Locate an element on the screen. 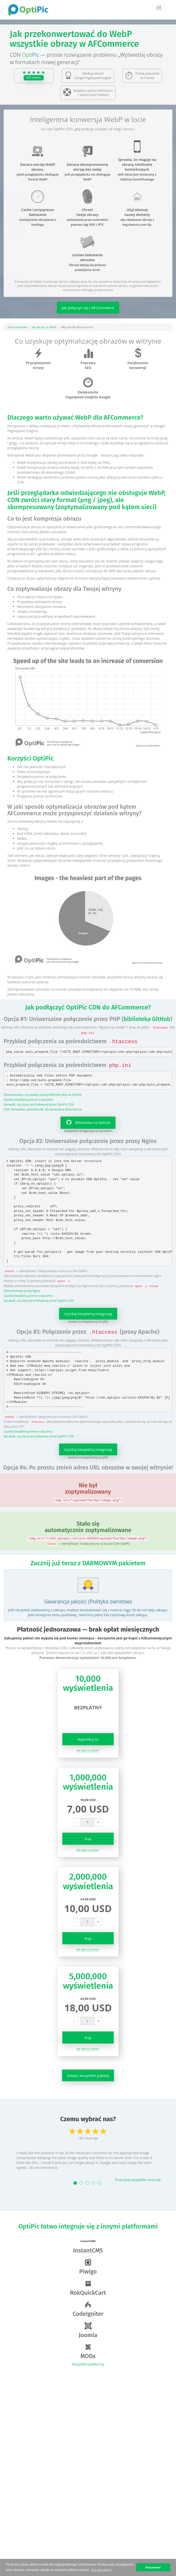  MODx is located at coordinates (87, 2351).